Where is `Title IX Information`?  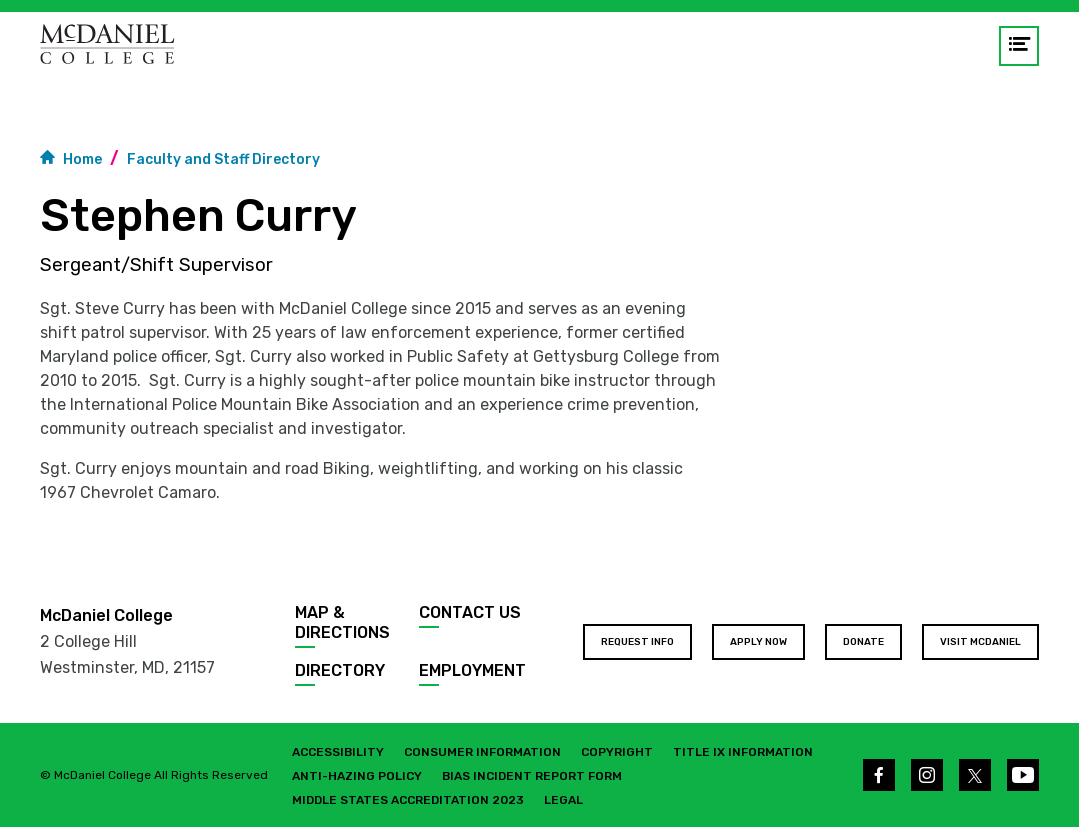
Title IX Information is located at coordinates (743, 752).